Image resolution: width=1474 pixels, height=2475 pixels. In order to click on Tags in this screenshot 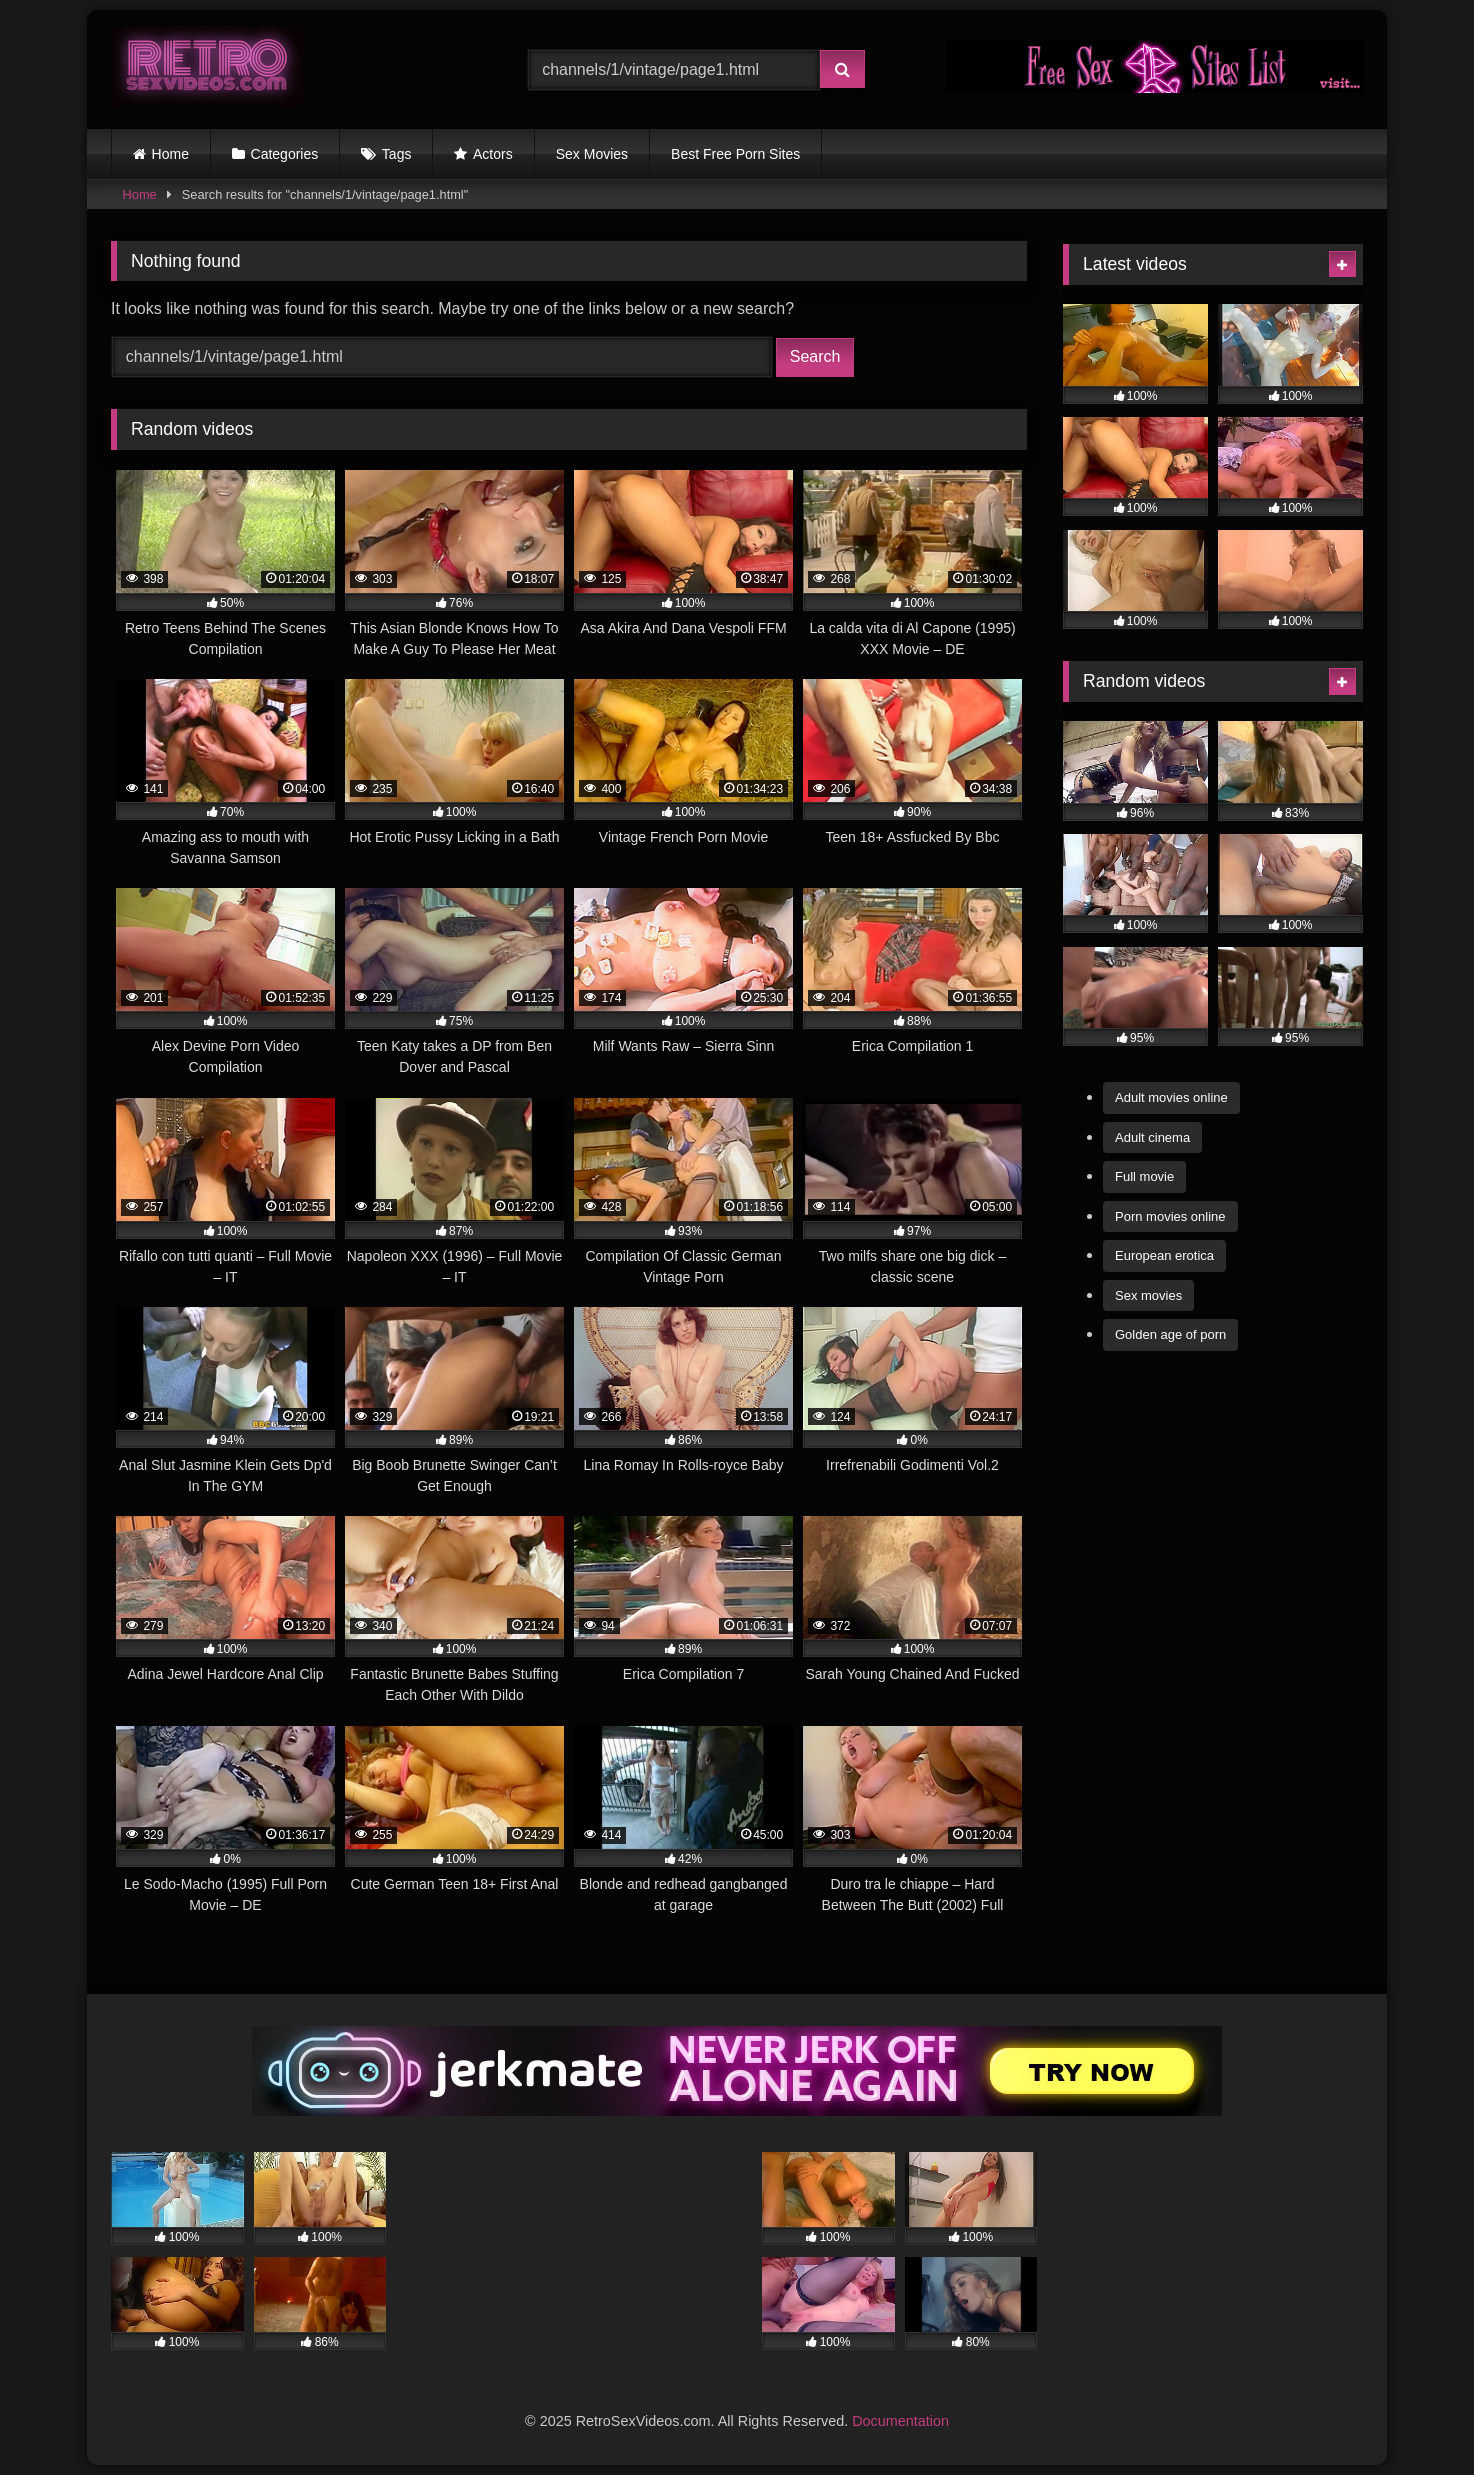, I will do `click(397, 154)`.